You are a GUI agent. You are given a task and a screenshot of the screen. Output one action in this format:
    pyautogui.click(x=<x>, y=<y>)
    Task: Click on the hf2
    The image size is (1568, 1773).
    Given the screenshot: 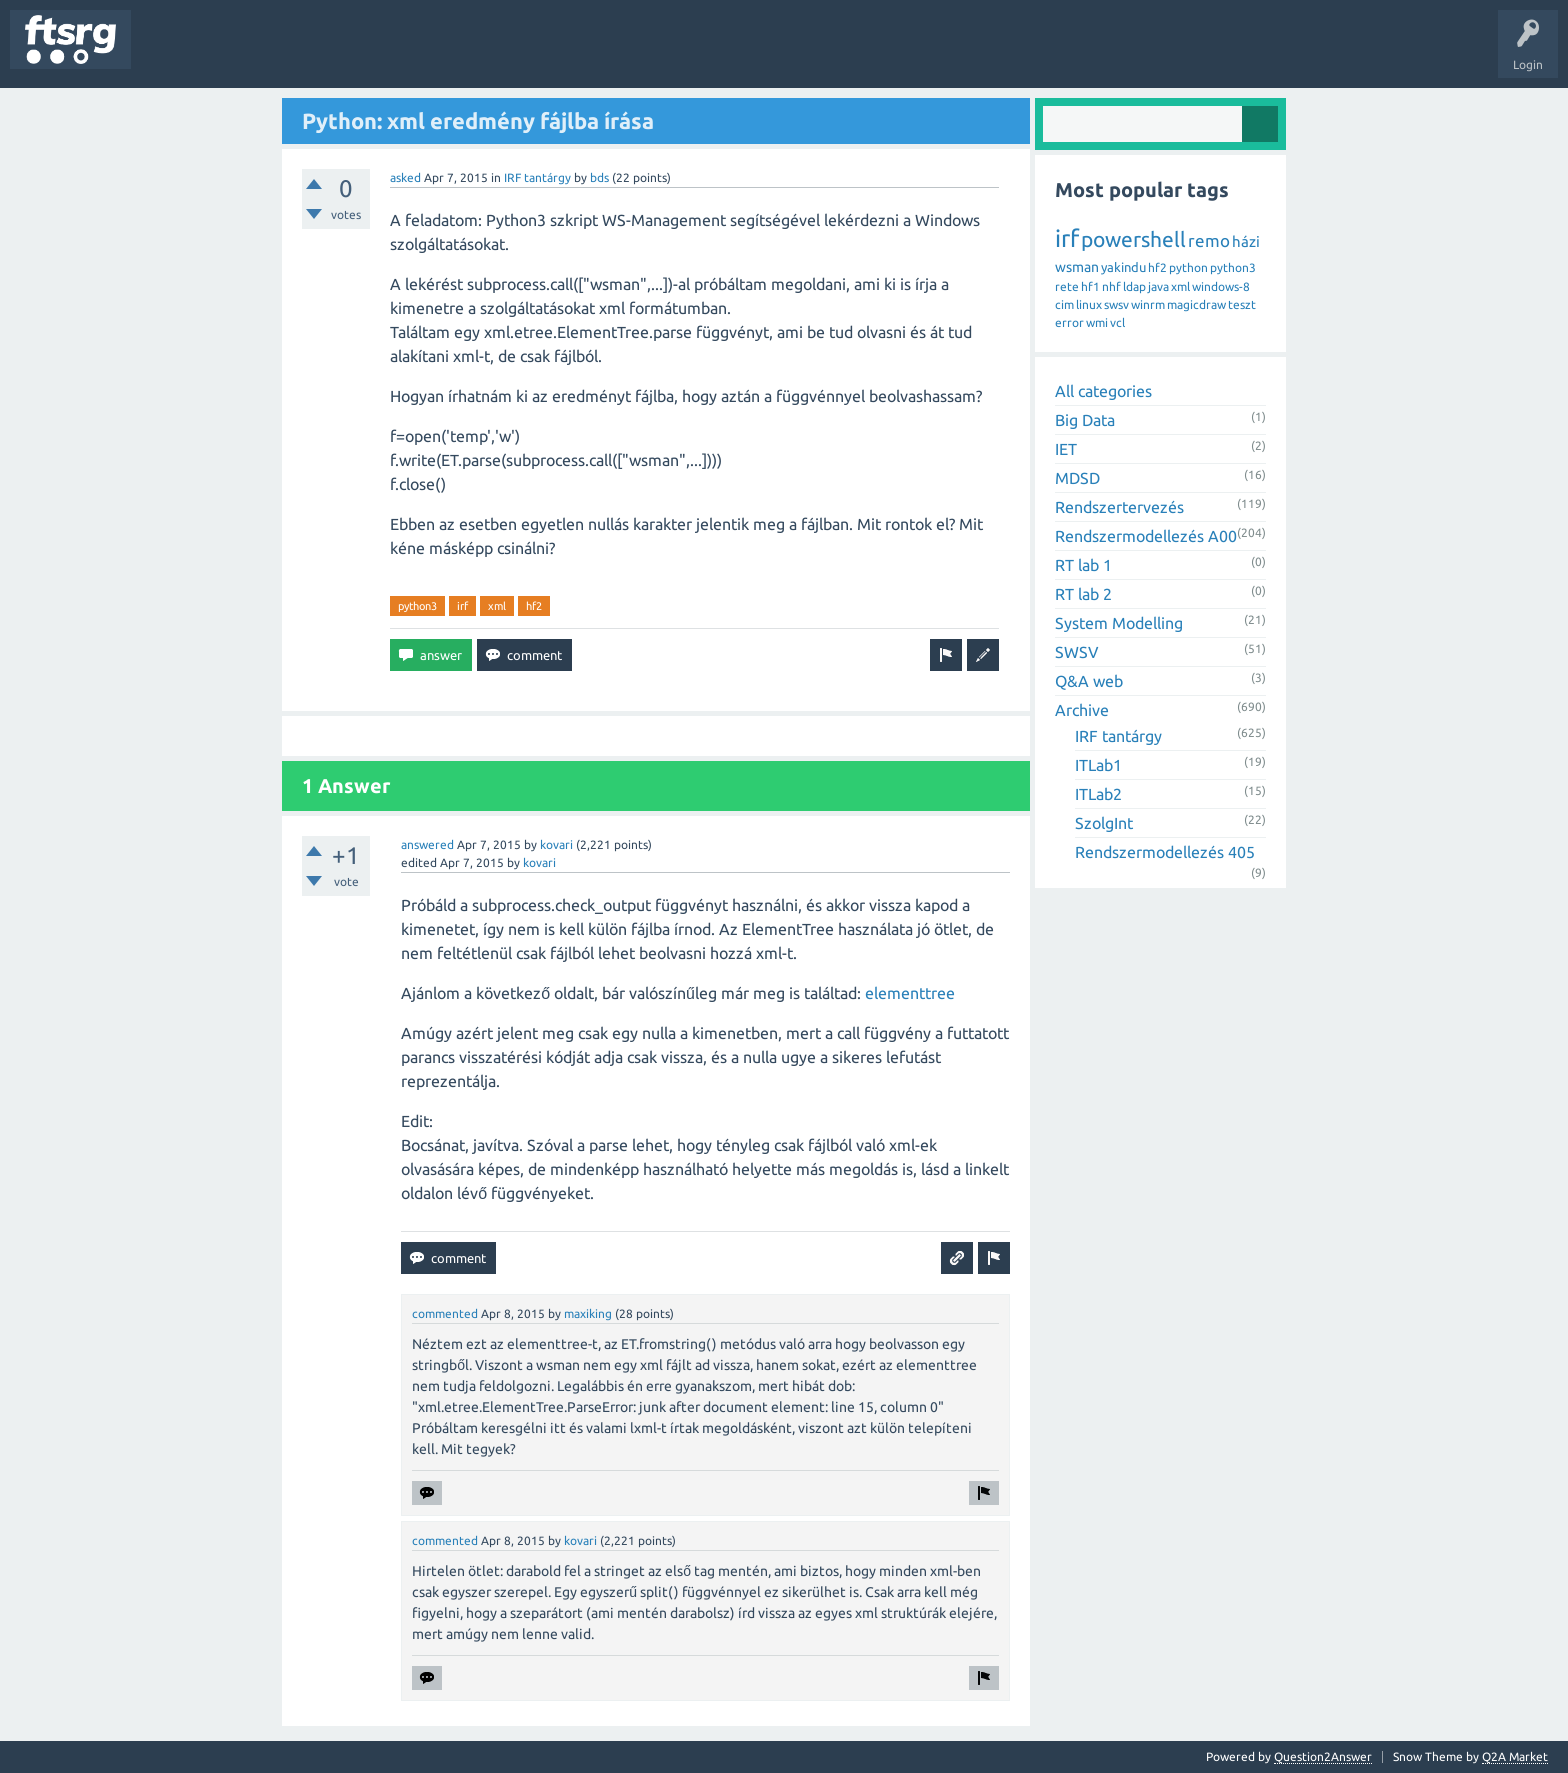 What is the action you would take?
    pyautogui.click(x=534, y=606)
    